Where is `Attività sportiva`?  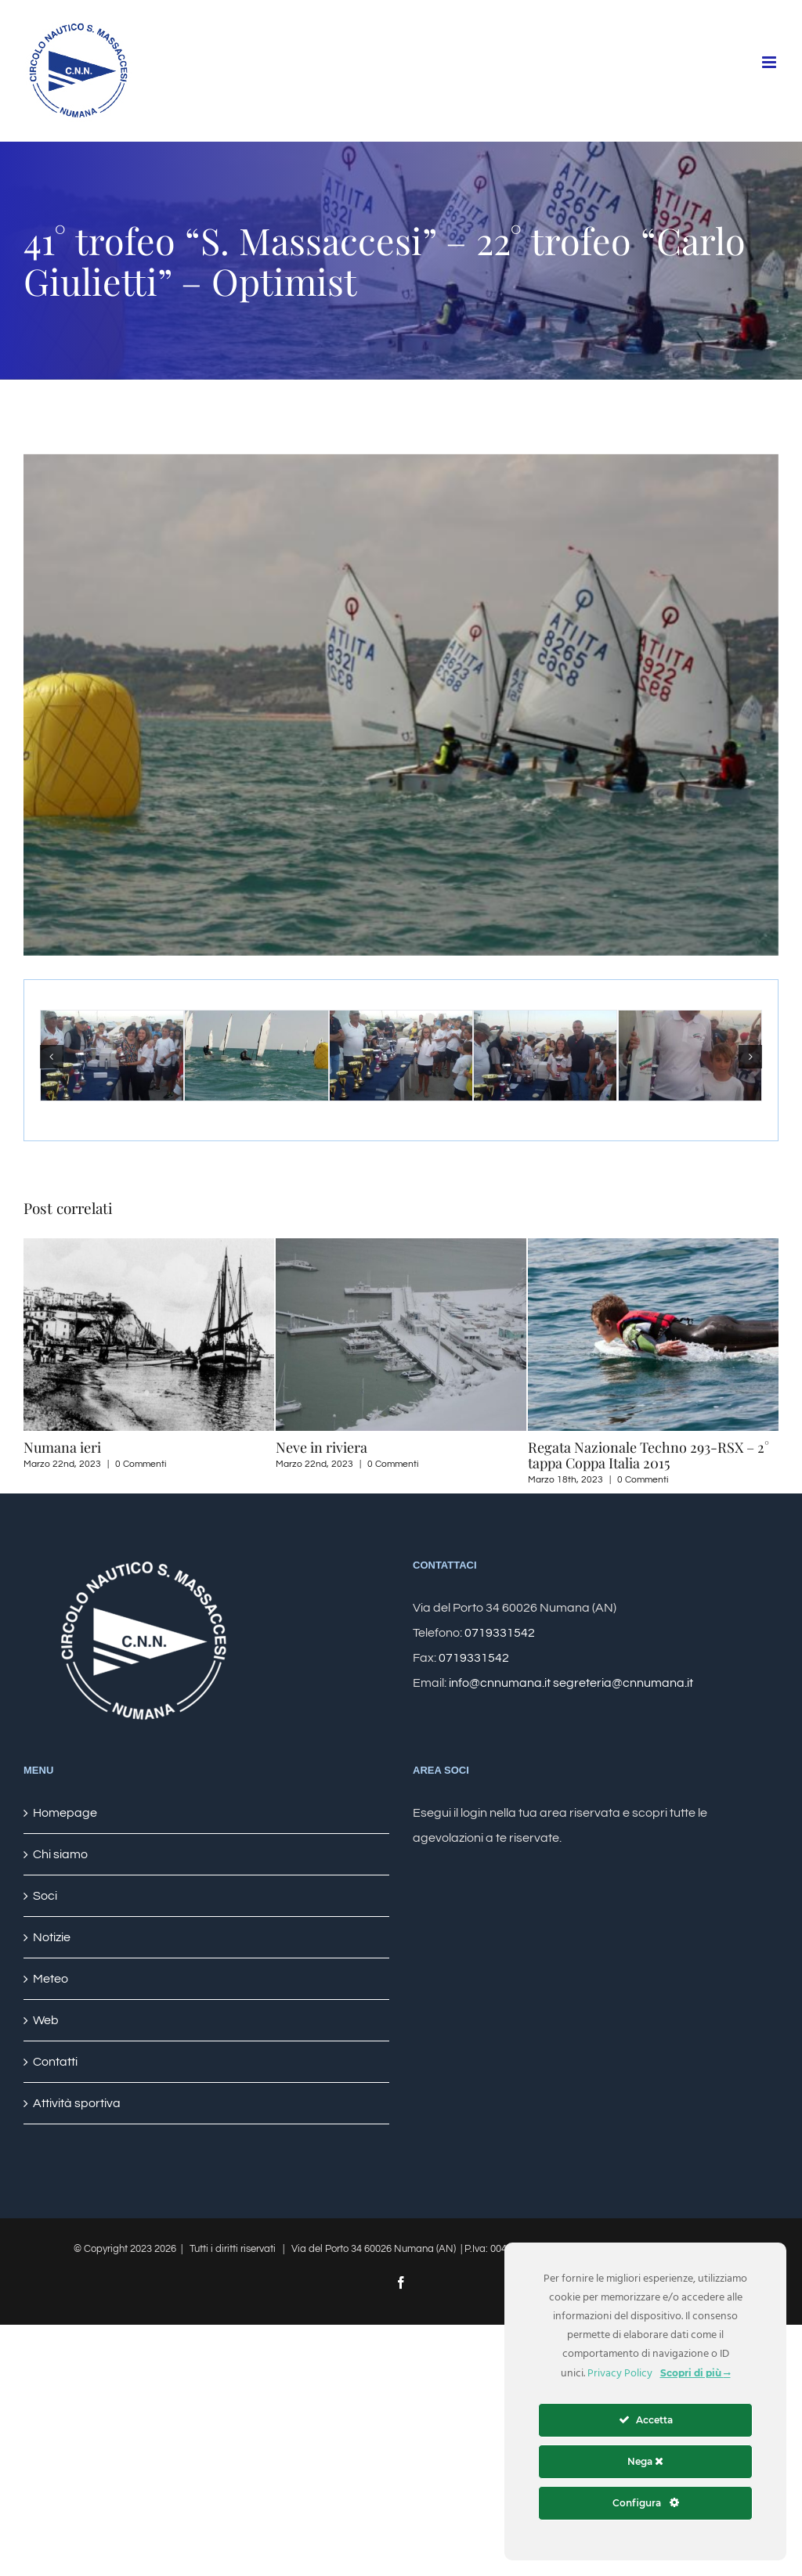 Attività sportiva is located at coordinates (77, 2103).